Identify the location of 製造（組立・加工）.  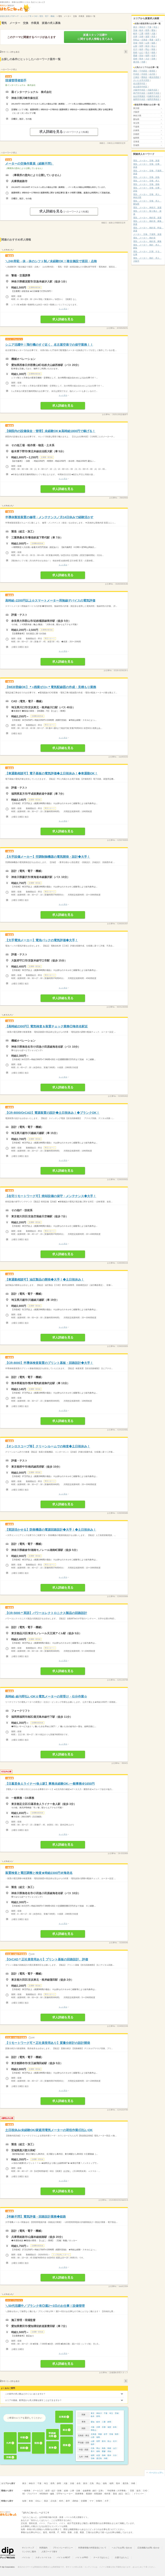
(122, 2494).